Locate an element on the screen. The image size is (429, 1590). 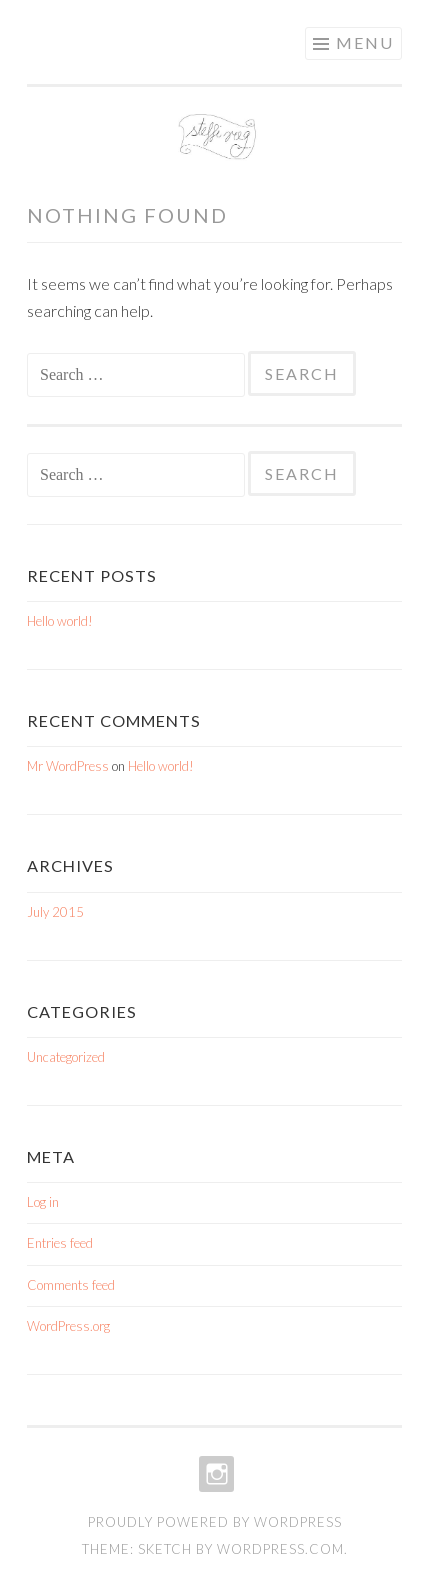
Hello world! is located at coordinates (60, 621).